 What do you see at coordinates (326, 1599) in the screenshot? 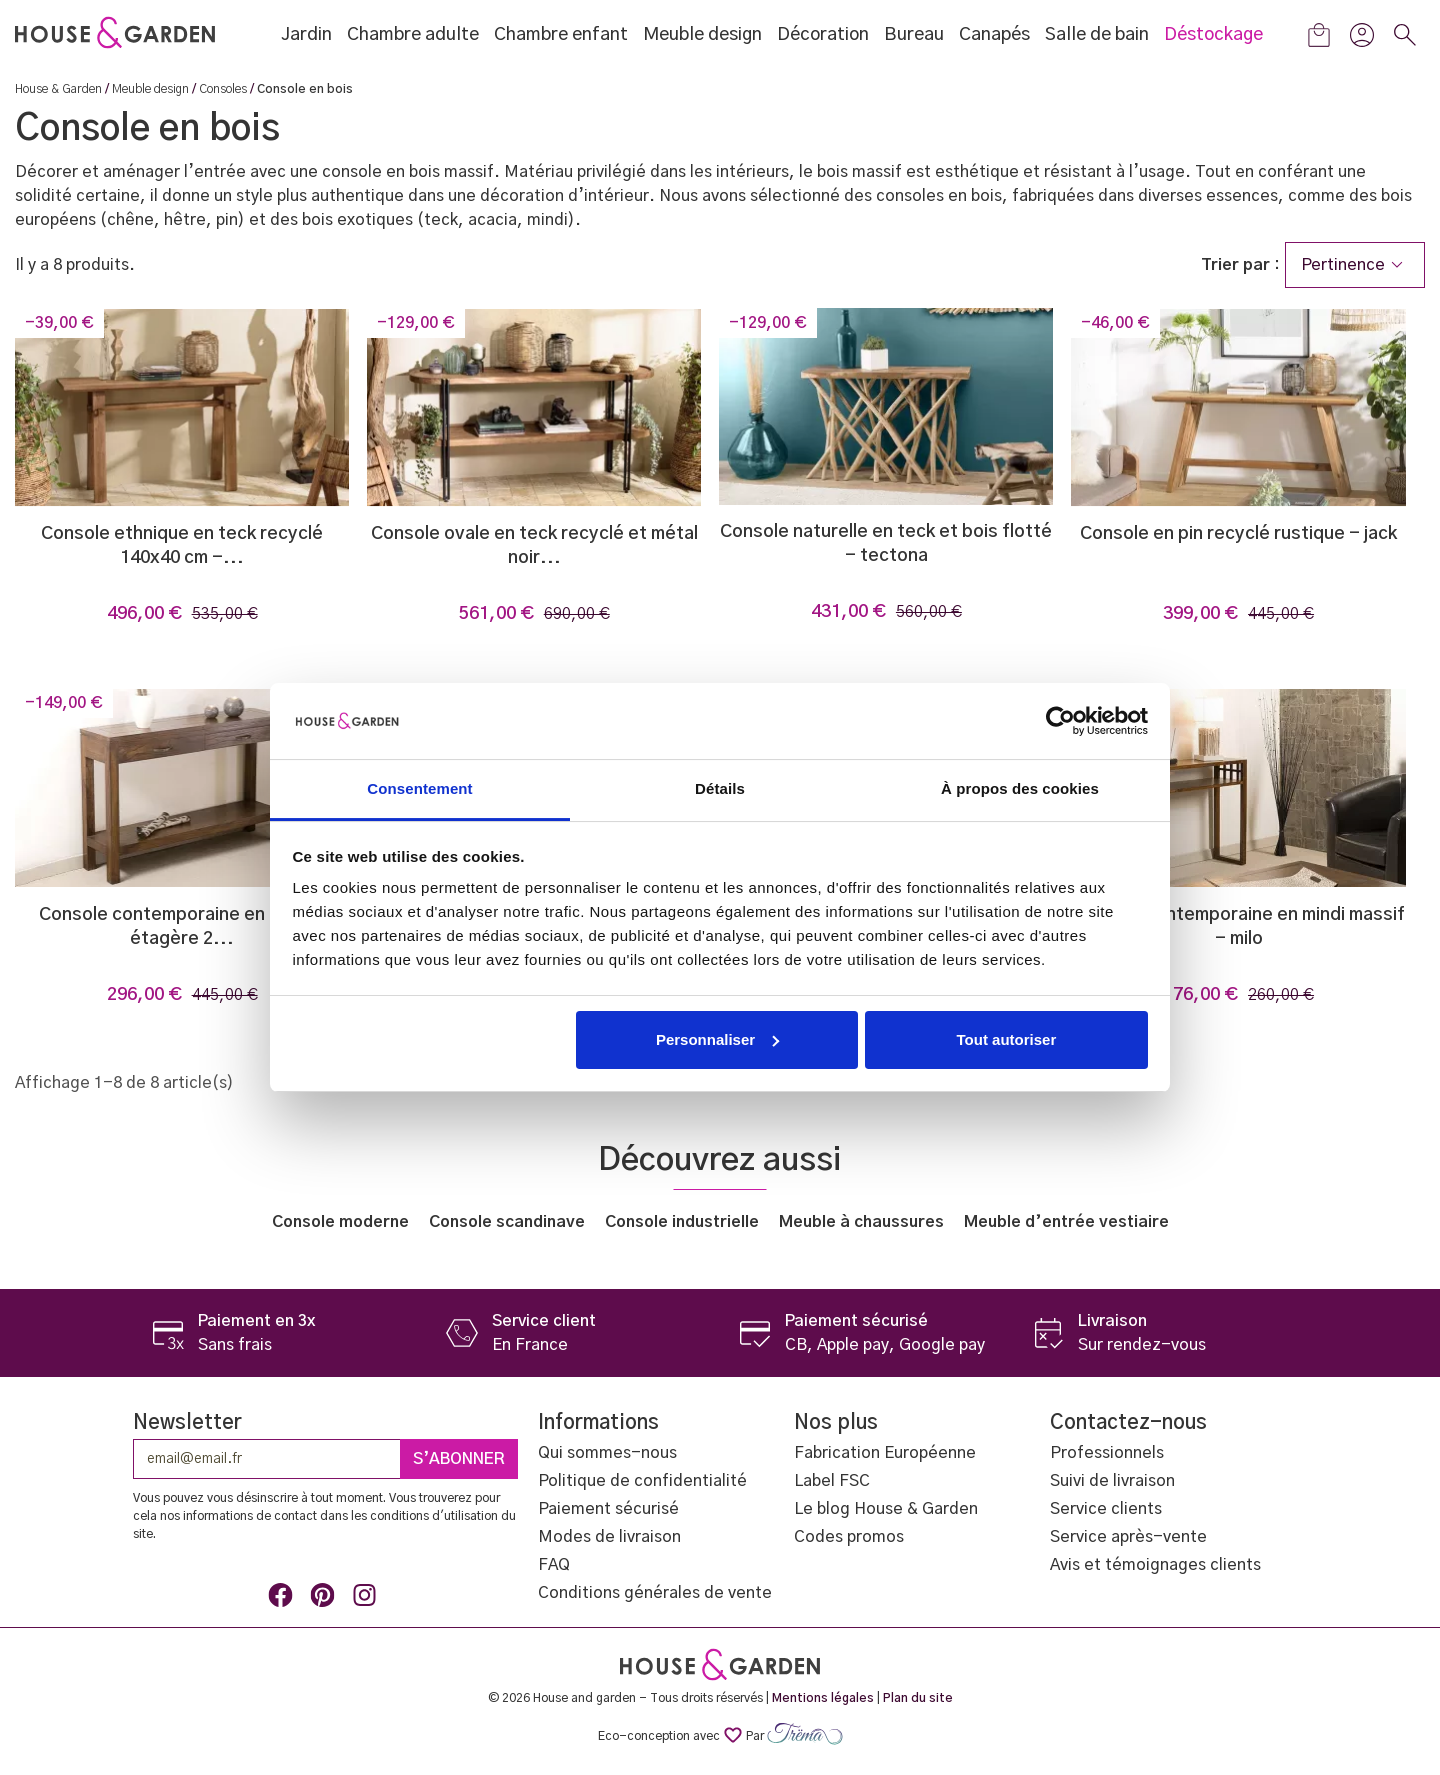
I see `Pinterest` at bounding box center [326, 1599].